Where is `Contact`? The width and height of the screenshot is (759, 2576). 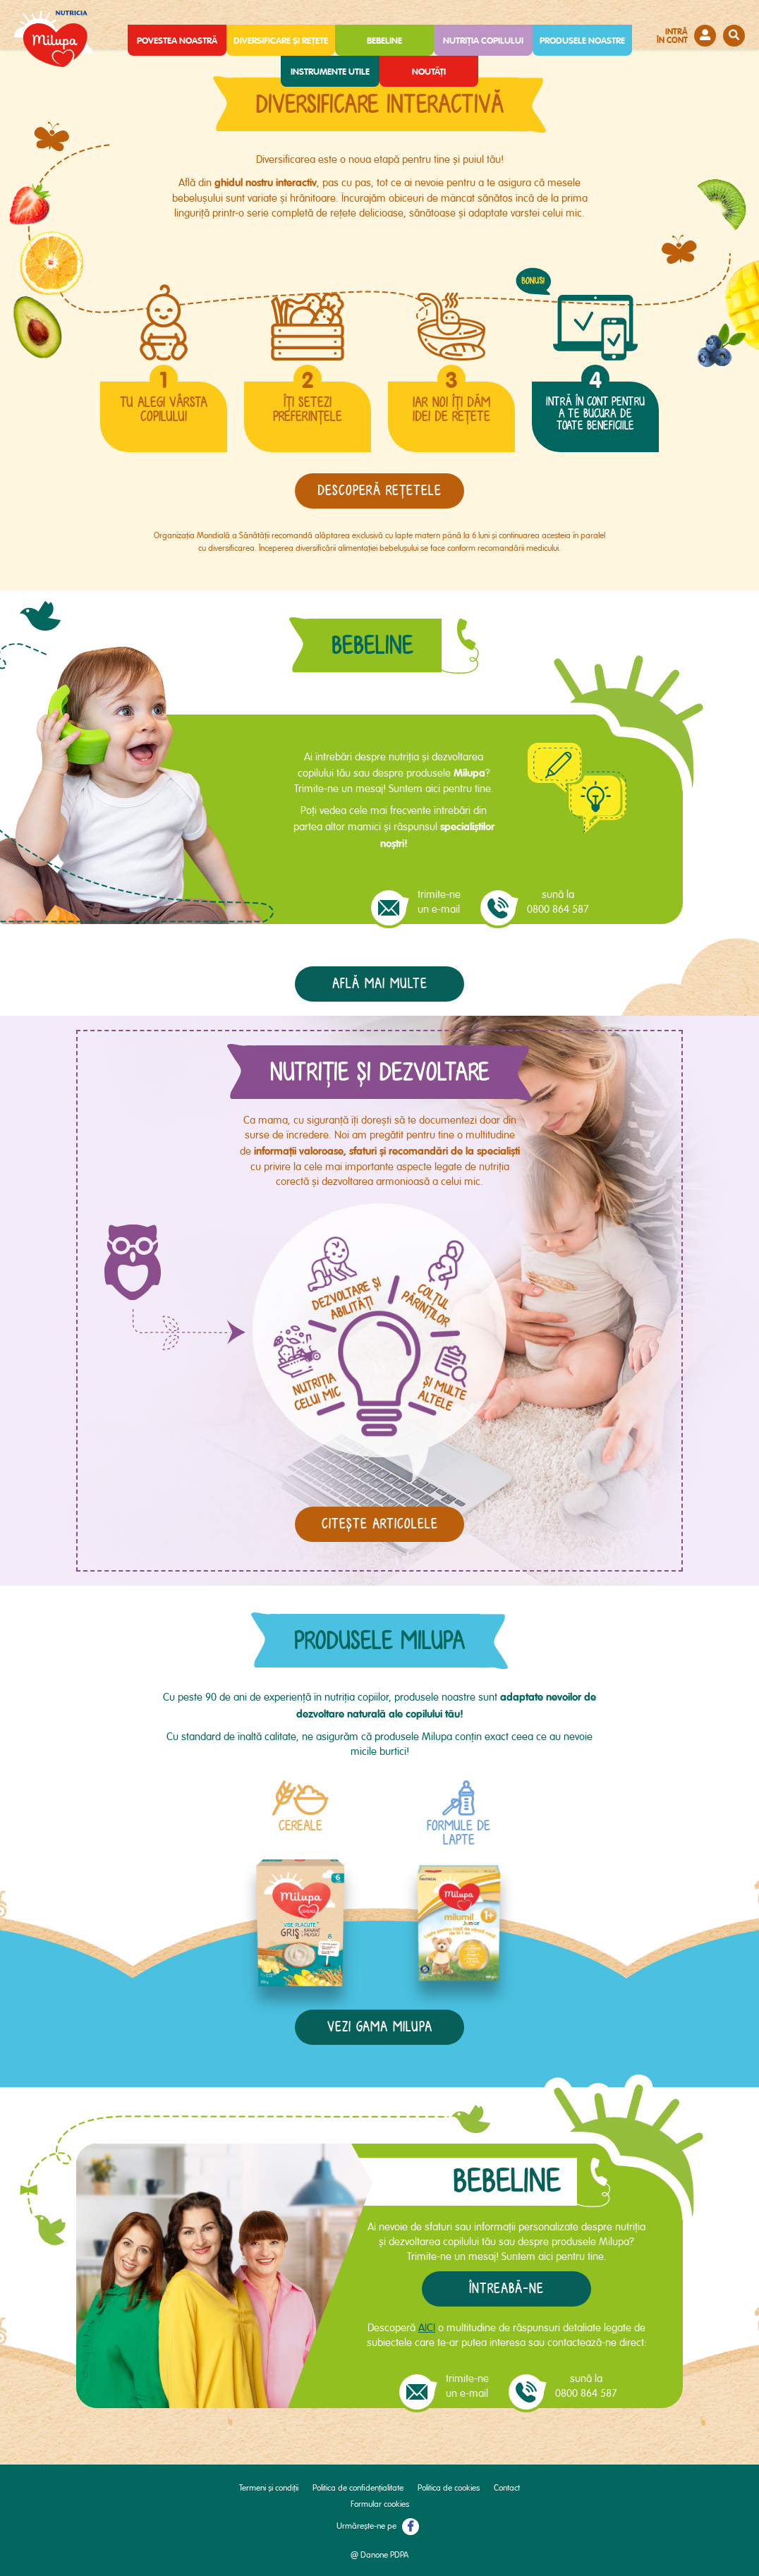
Contact is located at coordinates (507, 2488).